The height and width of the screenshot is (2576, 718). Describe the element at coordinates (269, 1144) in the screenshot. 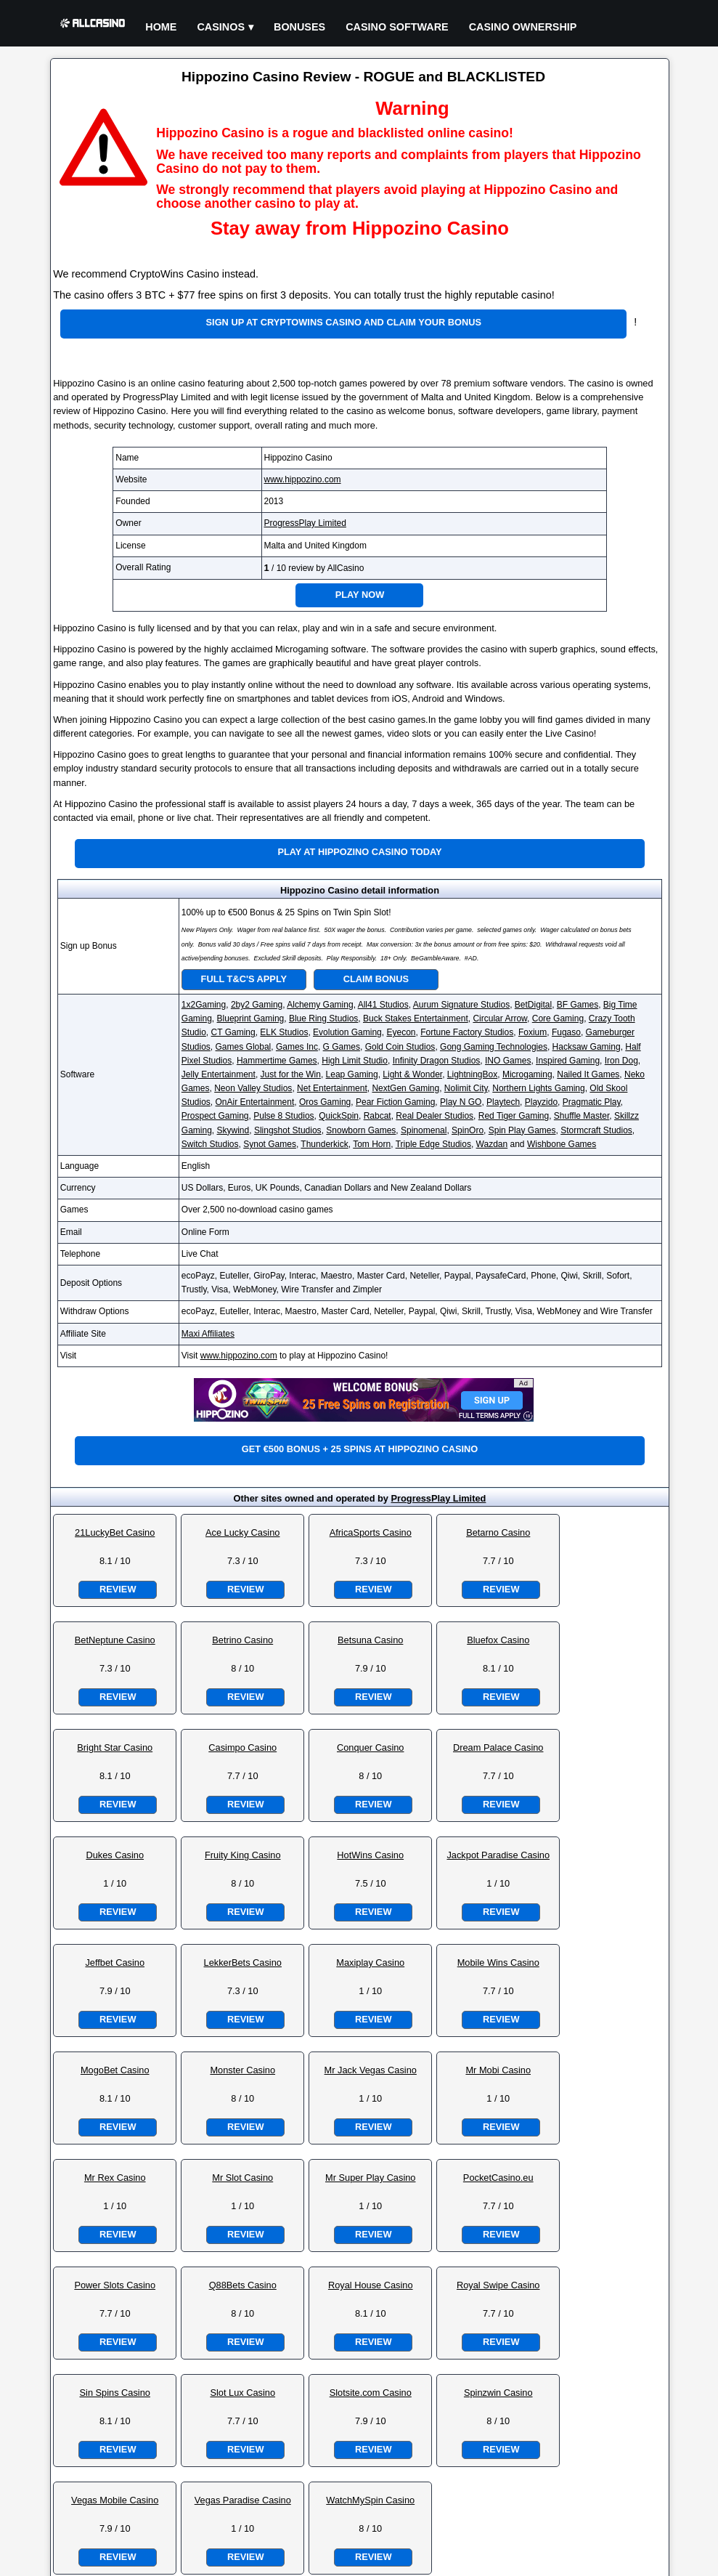

I see `Synot Games` at that location.